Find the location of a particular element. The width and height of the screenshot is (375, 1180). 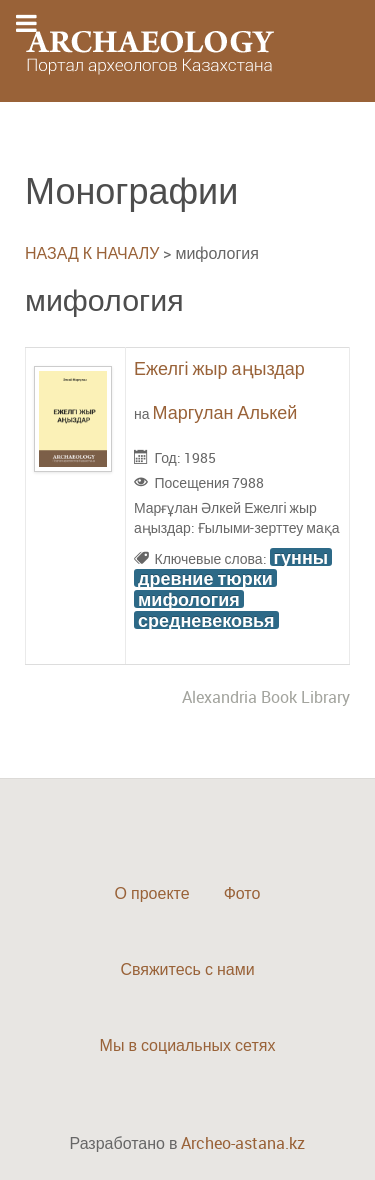

Ежелгі жыр аңыздар is located at coordinates (219, 368).